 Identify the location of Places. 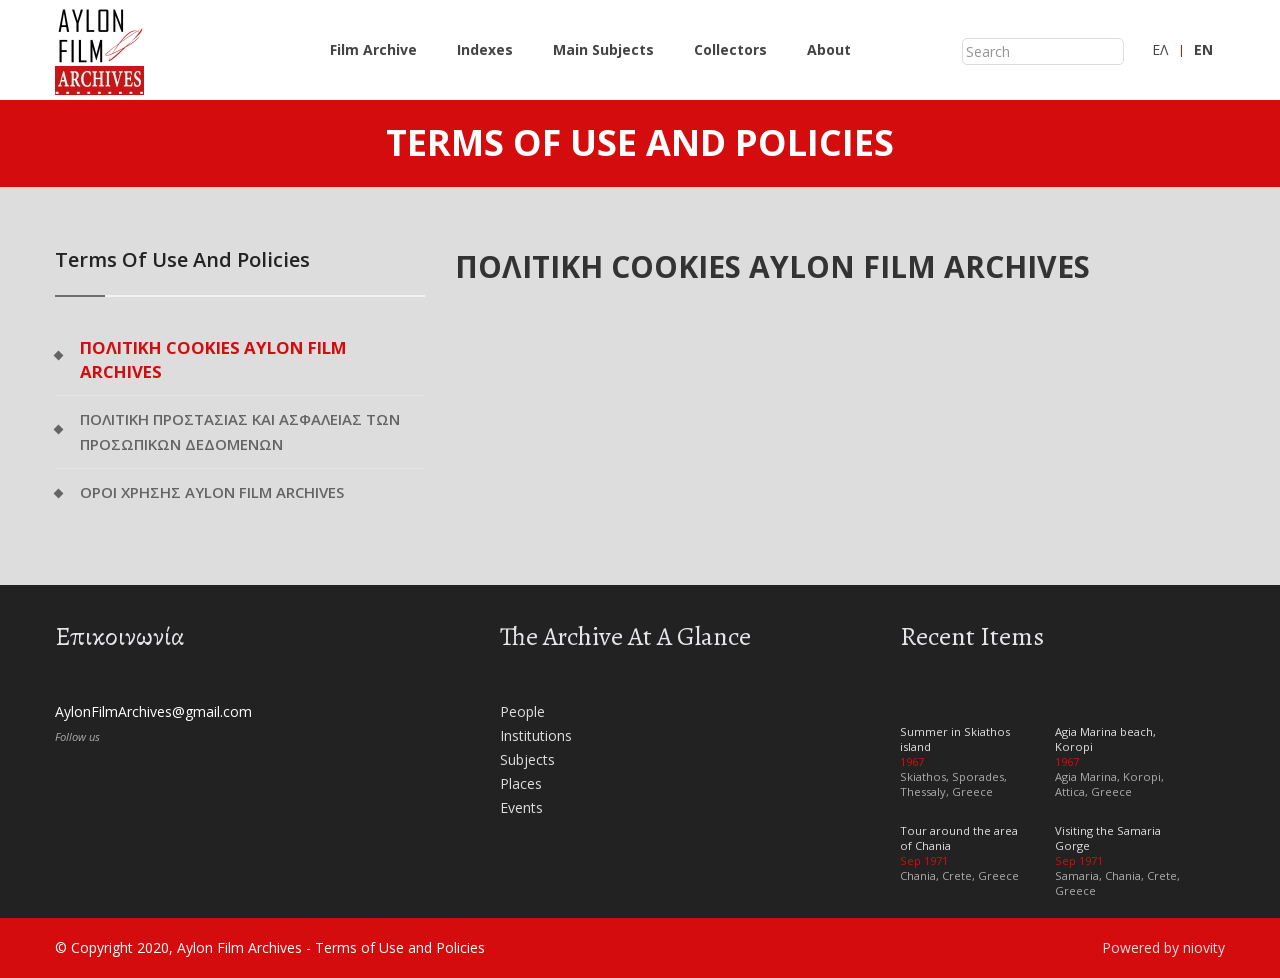
(521, 783).